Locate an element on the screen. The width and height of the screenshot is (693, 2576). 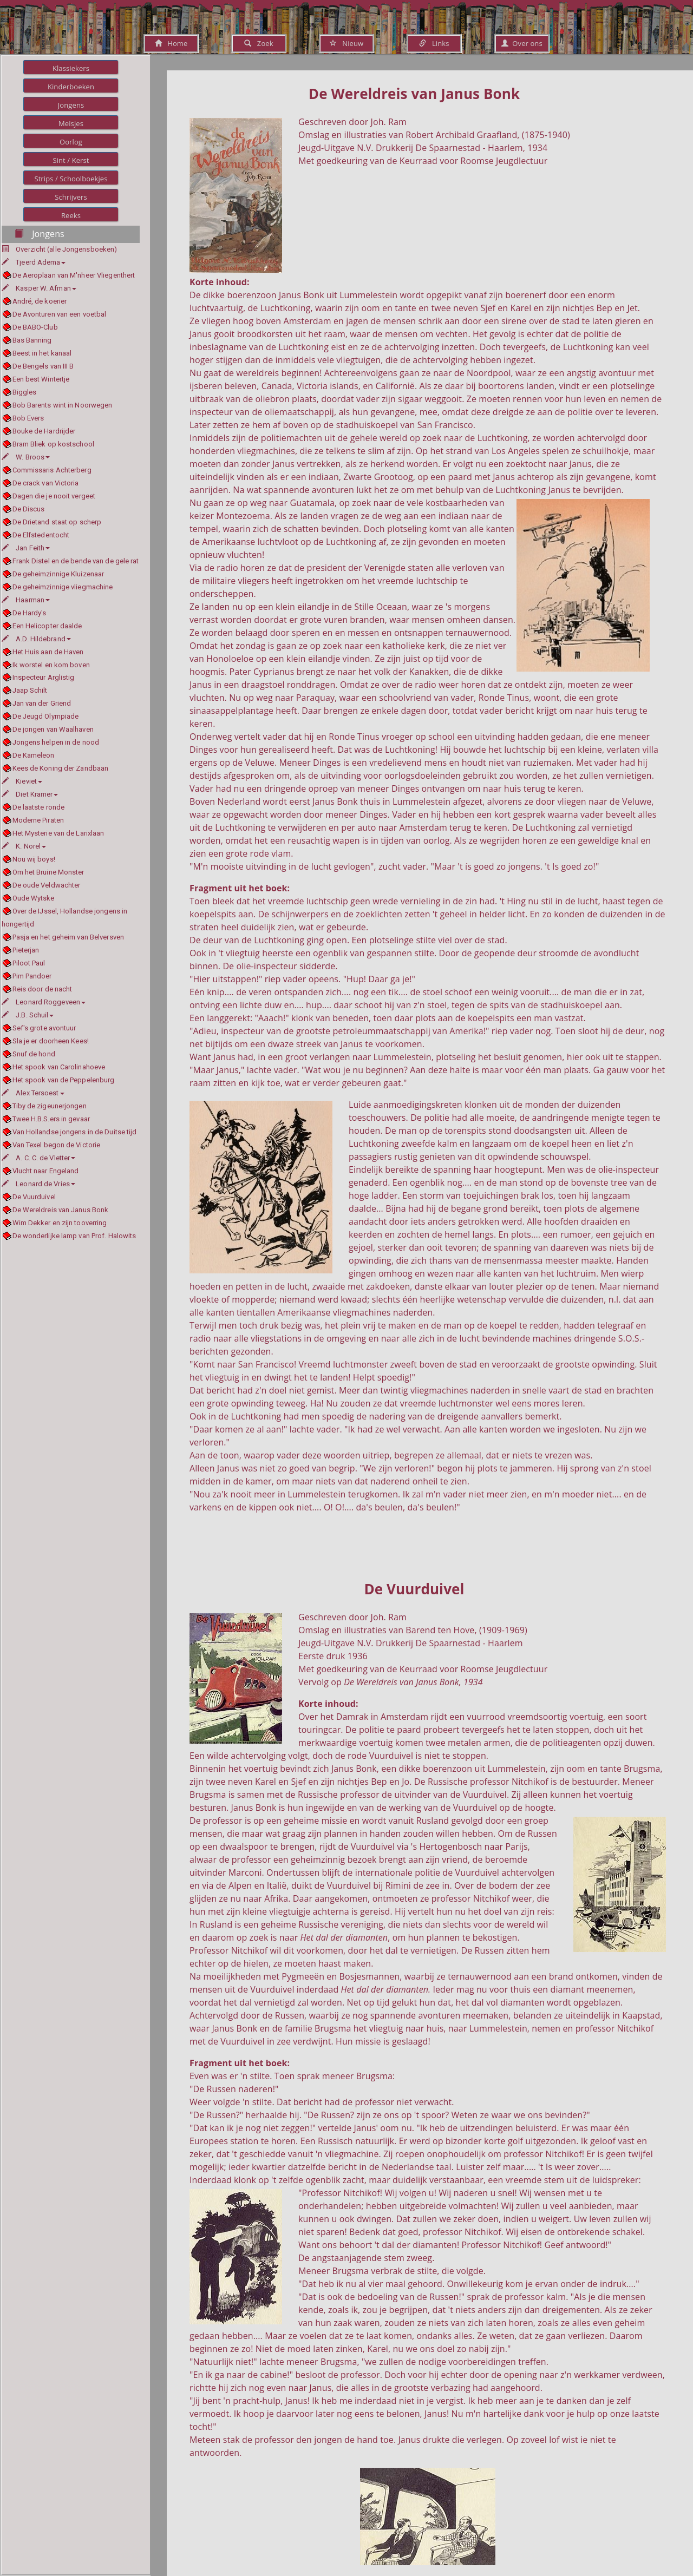
Zoek is located at coordinates (258, 43).